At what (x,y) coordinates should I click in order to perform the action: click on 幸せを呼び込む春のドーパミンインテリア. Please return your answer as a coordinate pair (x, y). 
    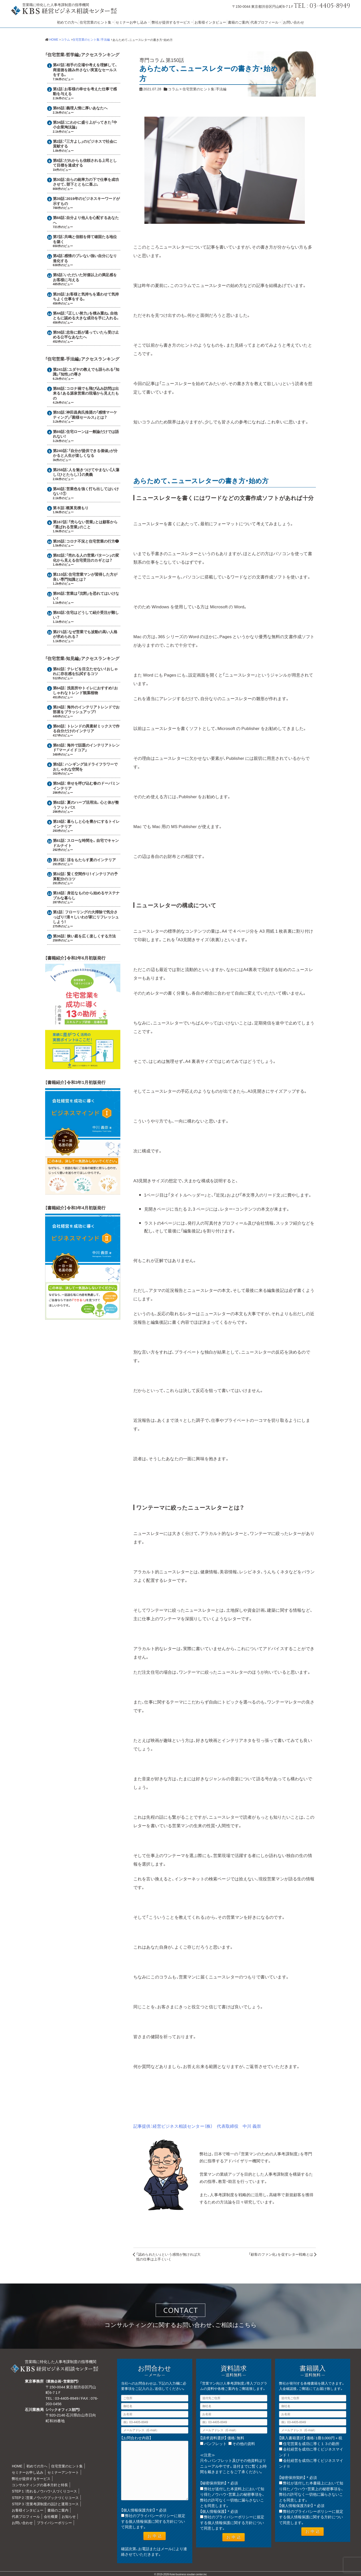
    Looking at the image, I should click on (86, 785).